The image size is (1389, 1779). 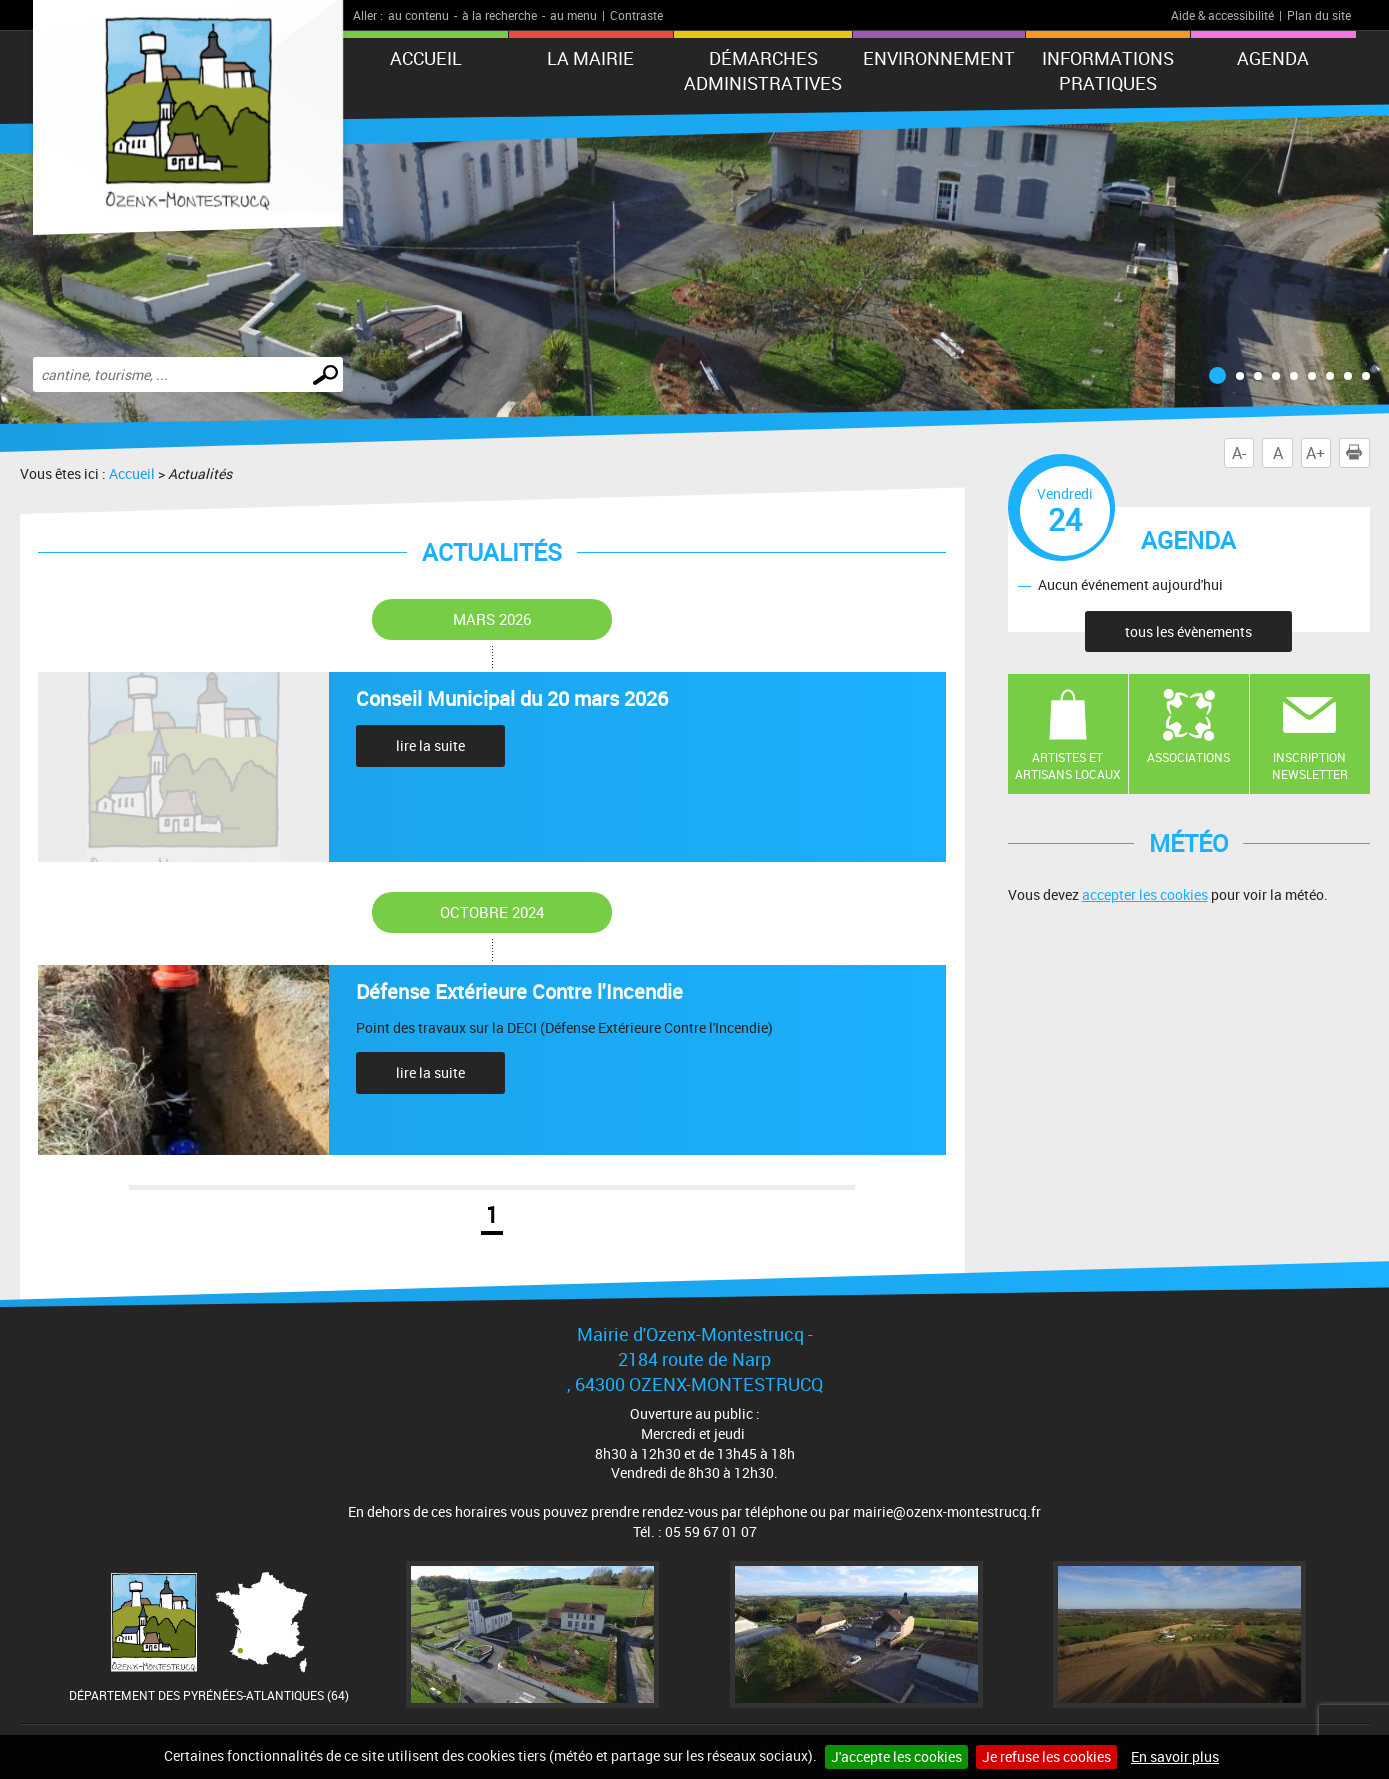 What do you see at coordinates (426, 58) in the screenshot?
I see `Accueil` at bounding box center [426, 58].